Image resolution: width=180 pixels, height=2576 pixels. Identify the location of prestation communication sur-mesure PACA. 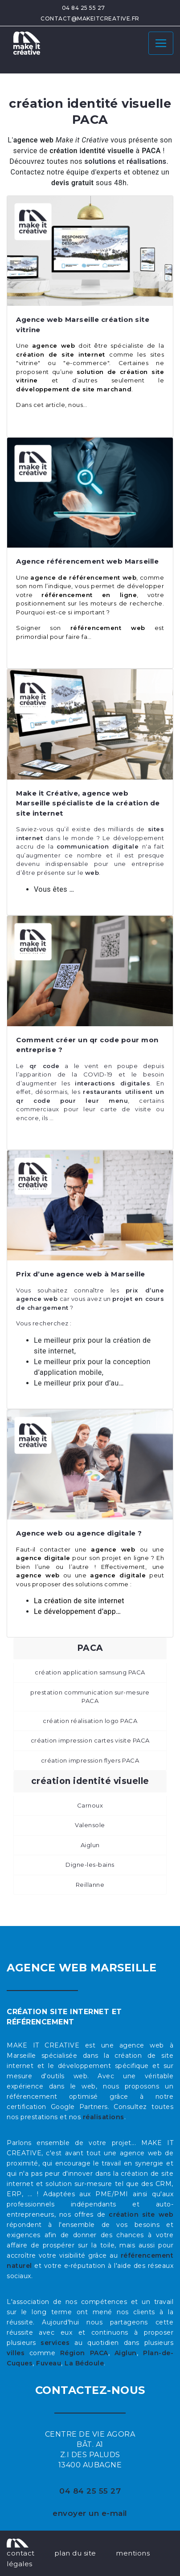
(90, 1697).